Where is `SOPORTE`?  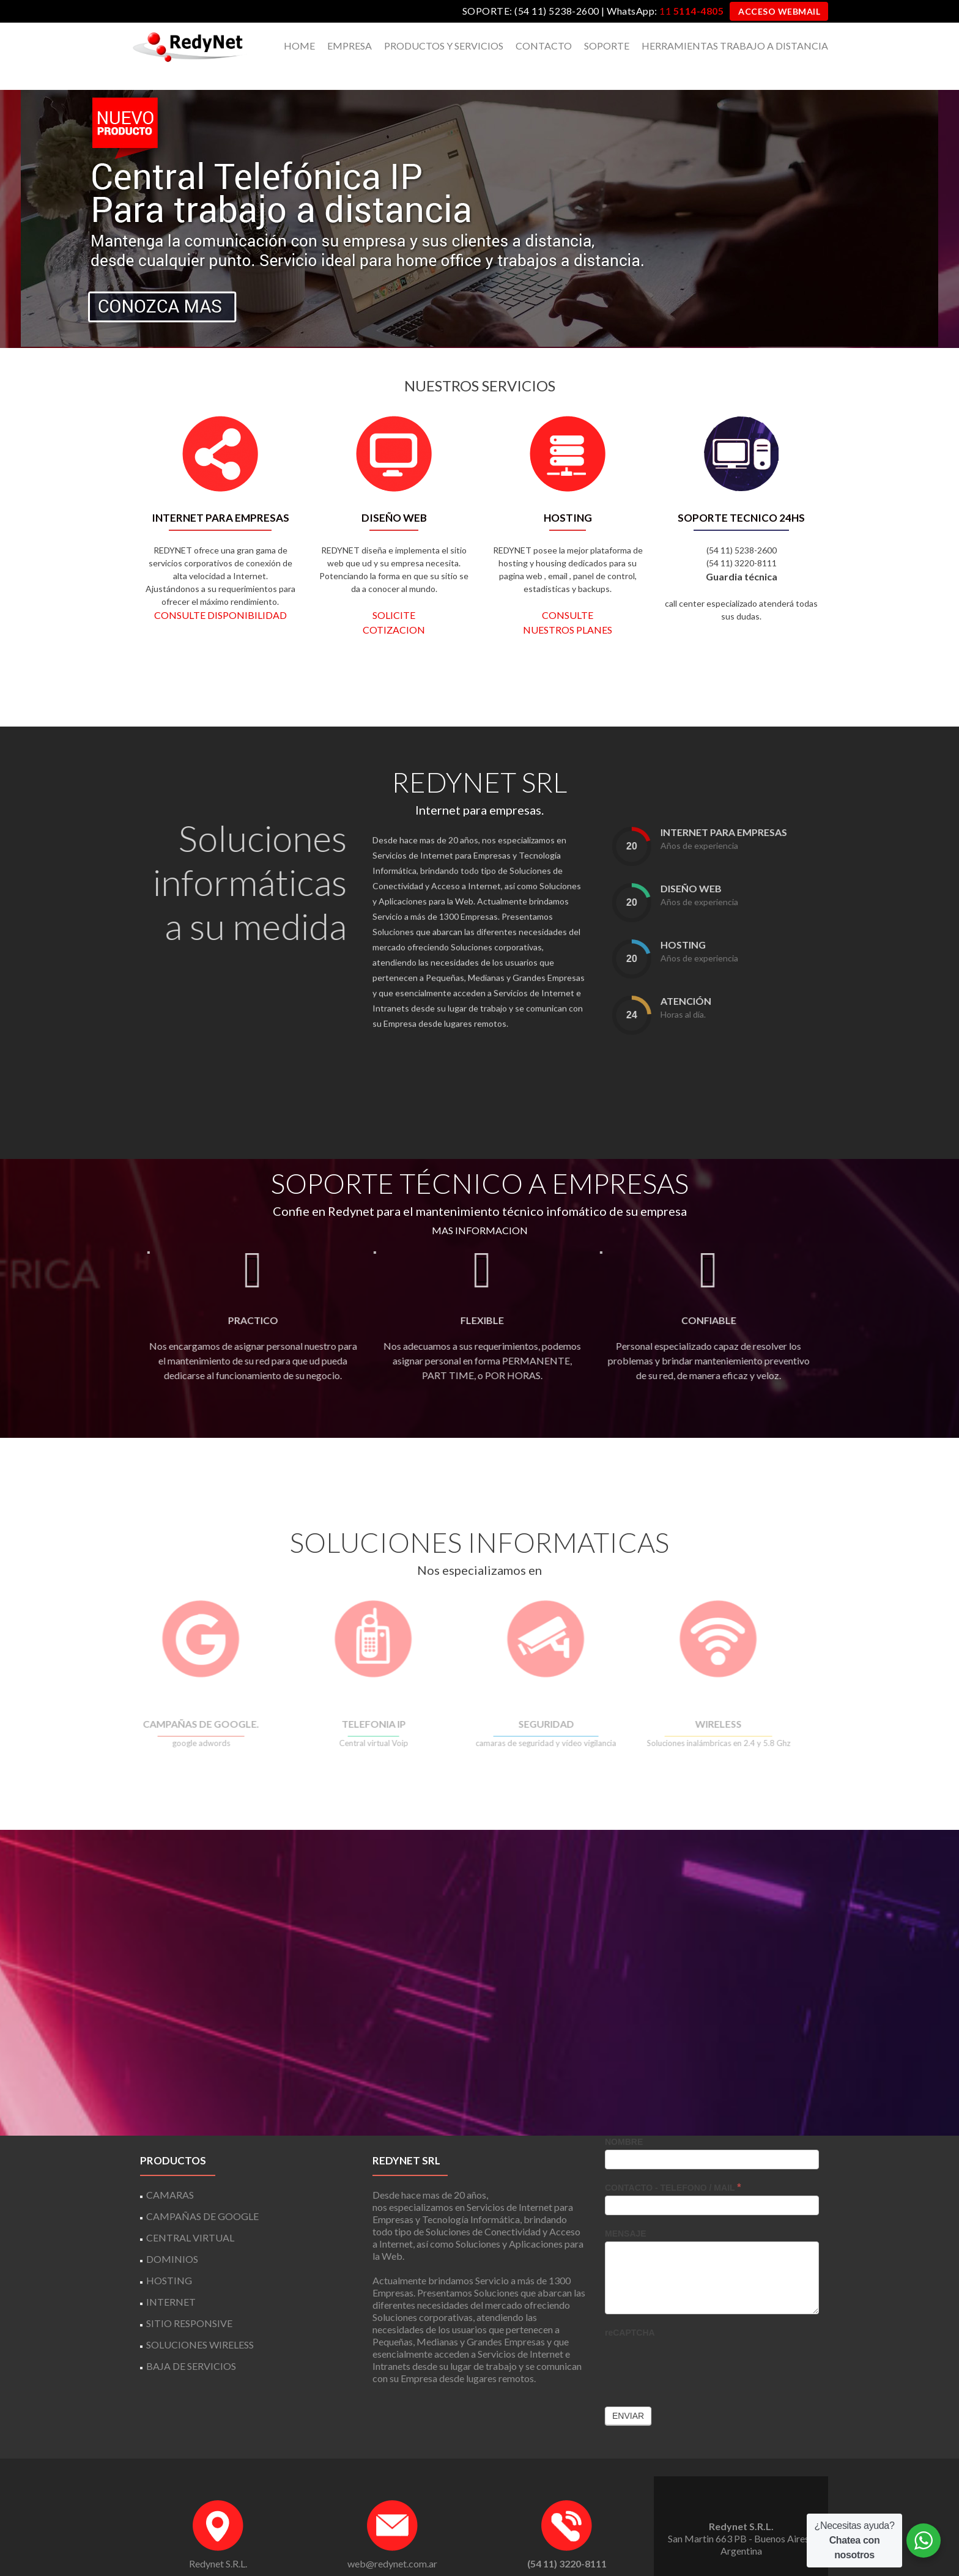 SOPORTE is located at coordinates (606, 45).